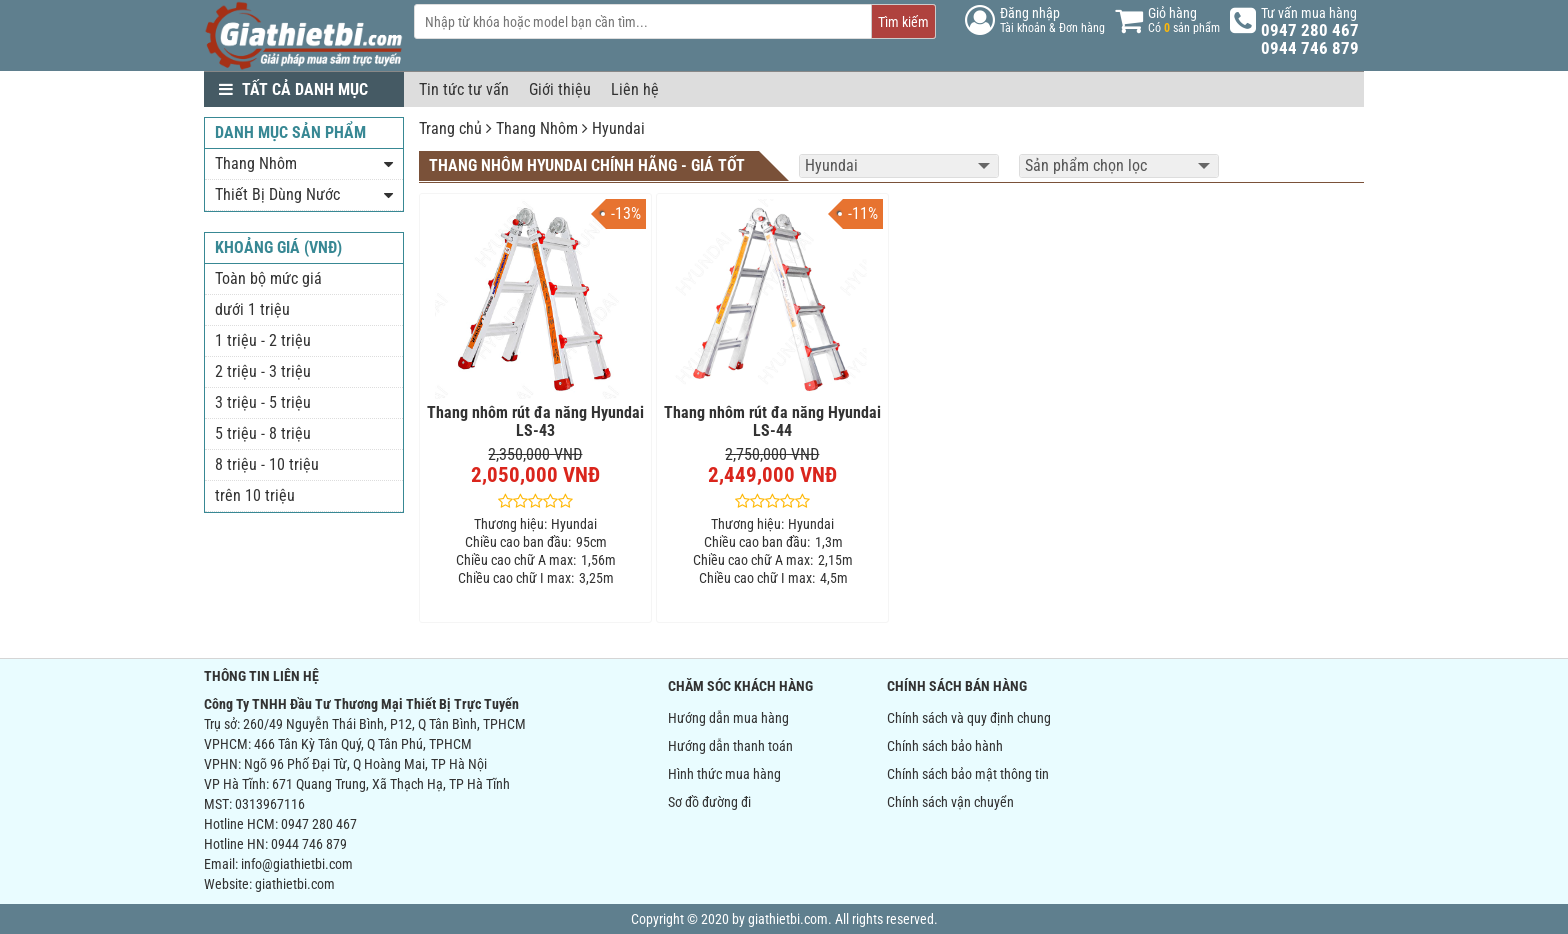 Image resolution: width=1568 pixels, height=934 pixels. I want to click on 8 triệu - 10 triệu, so click(267, 464).